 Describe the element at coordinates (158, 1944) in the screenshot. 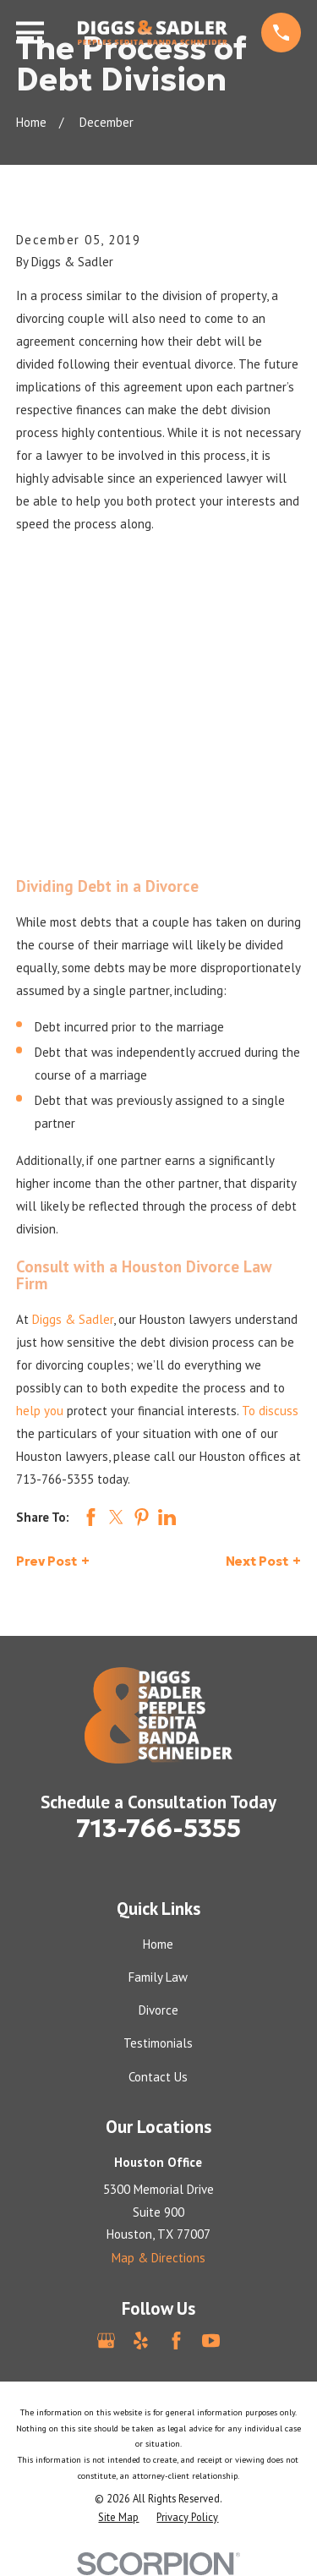

I see `Home` at that location.